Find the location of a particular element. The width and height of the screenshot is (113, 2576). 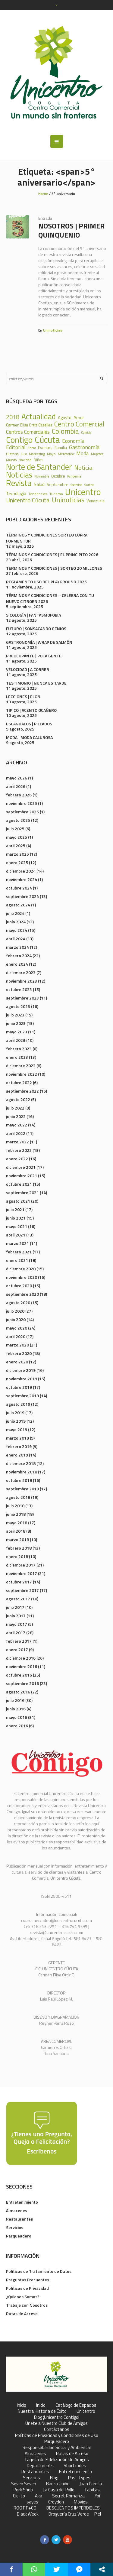

Tarjeta de Fidelización UniAmigos is located at coordinates (56, 2460).